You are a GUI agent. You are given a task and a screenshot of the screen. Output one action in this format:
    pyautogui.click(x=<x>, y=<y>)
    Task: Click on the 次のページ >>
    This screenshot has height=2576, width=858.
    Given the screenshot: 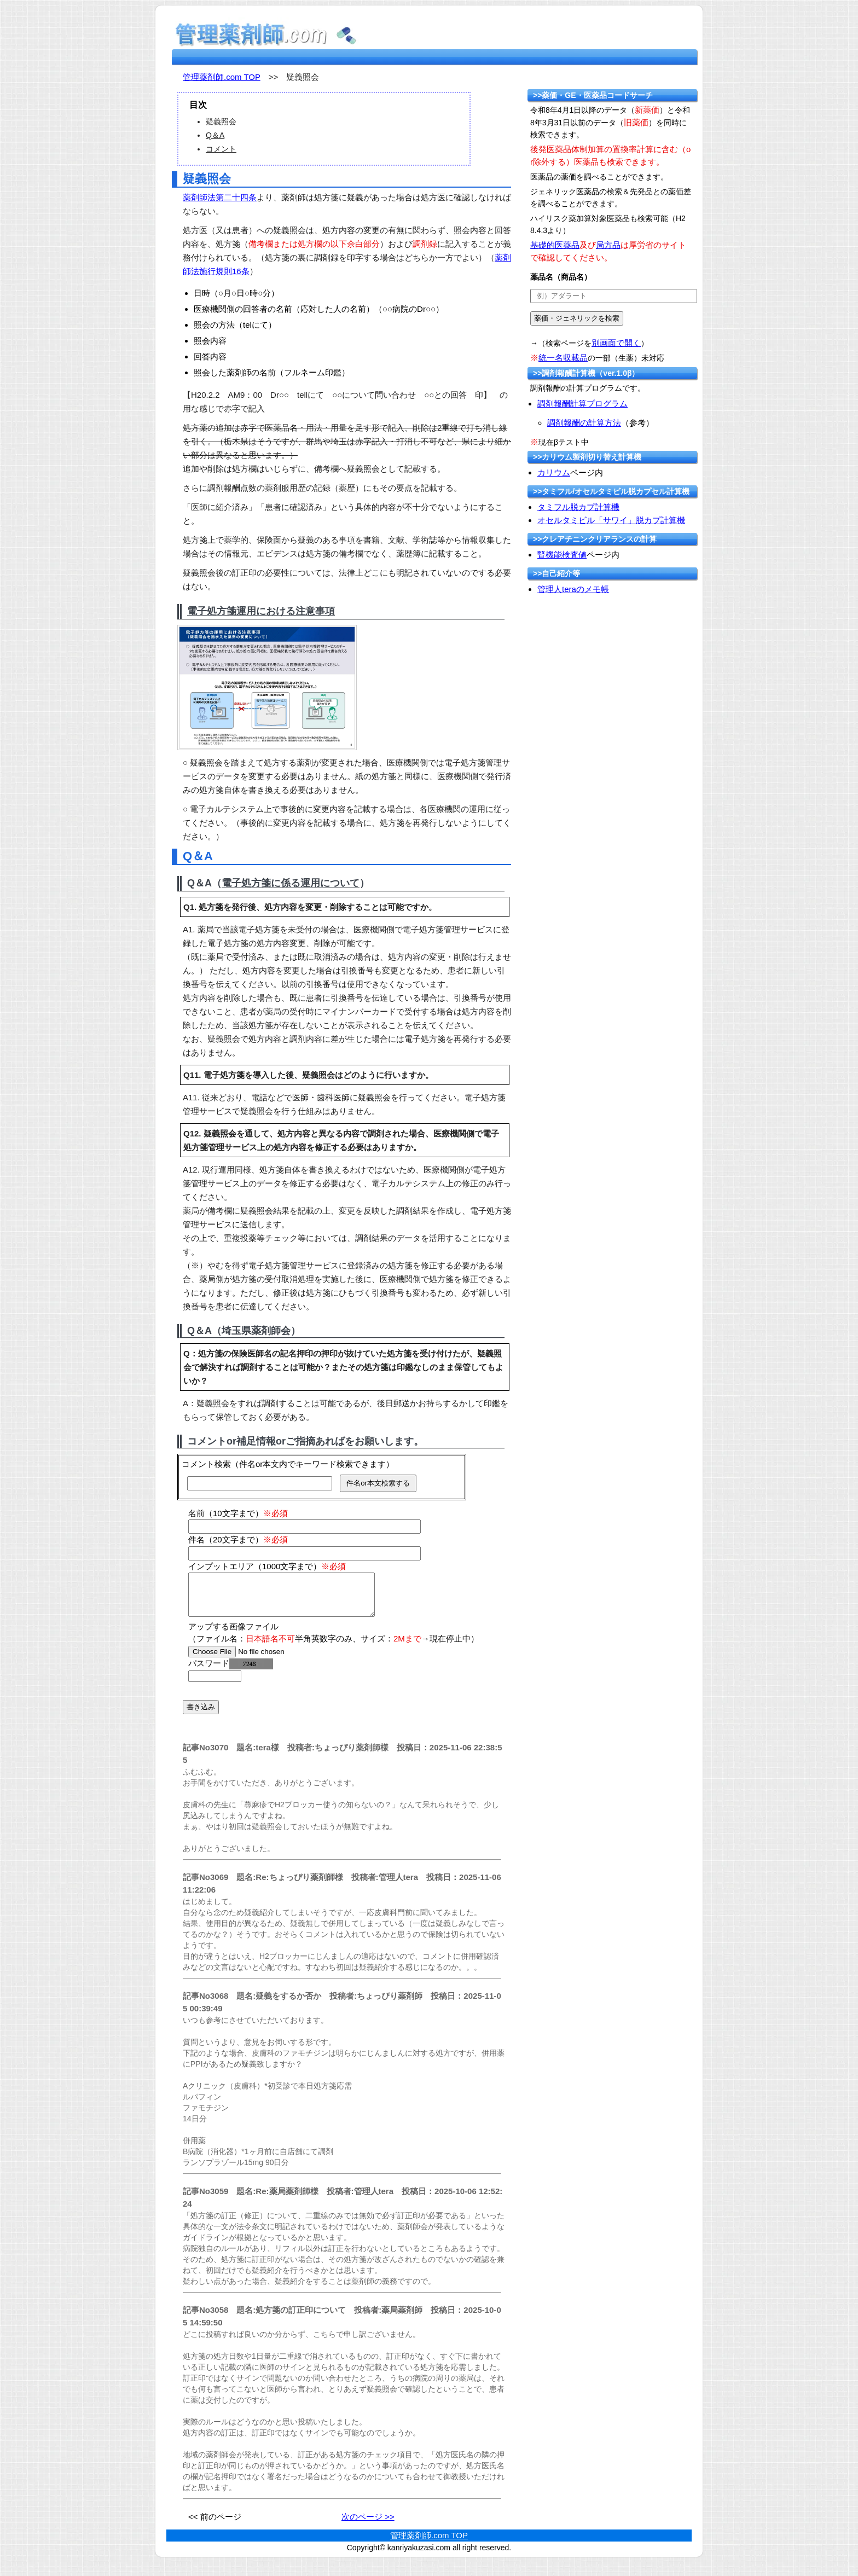 What is the action you would take?
    pyautogui.click(x=368, y=2524)
    